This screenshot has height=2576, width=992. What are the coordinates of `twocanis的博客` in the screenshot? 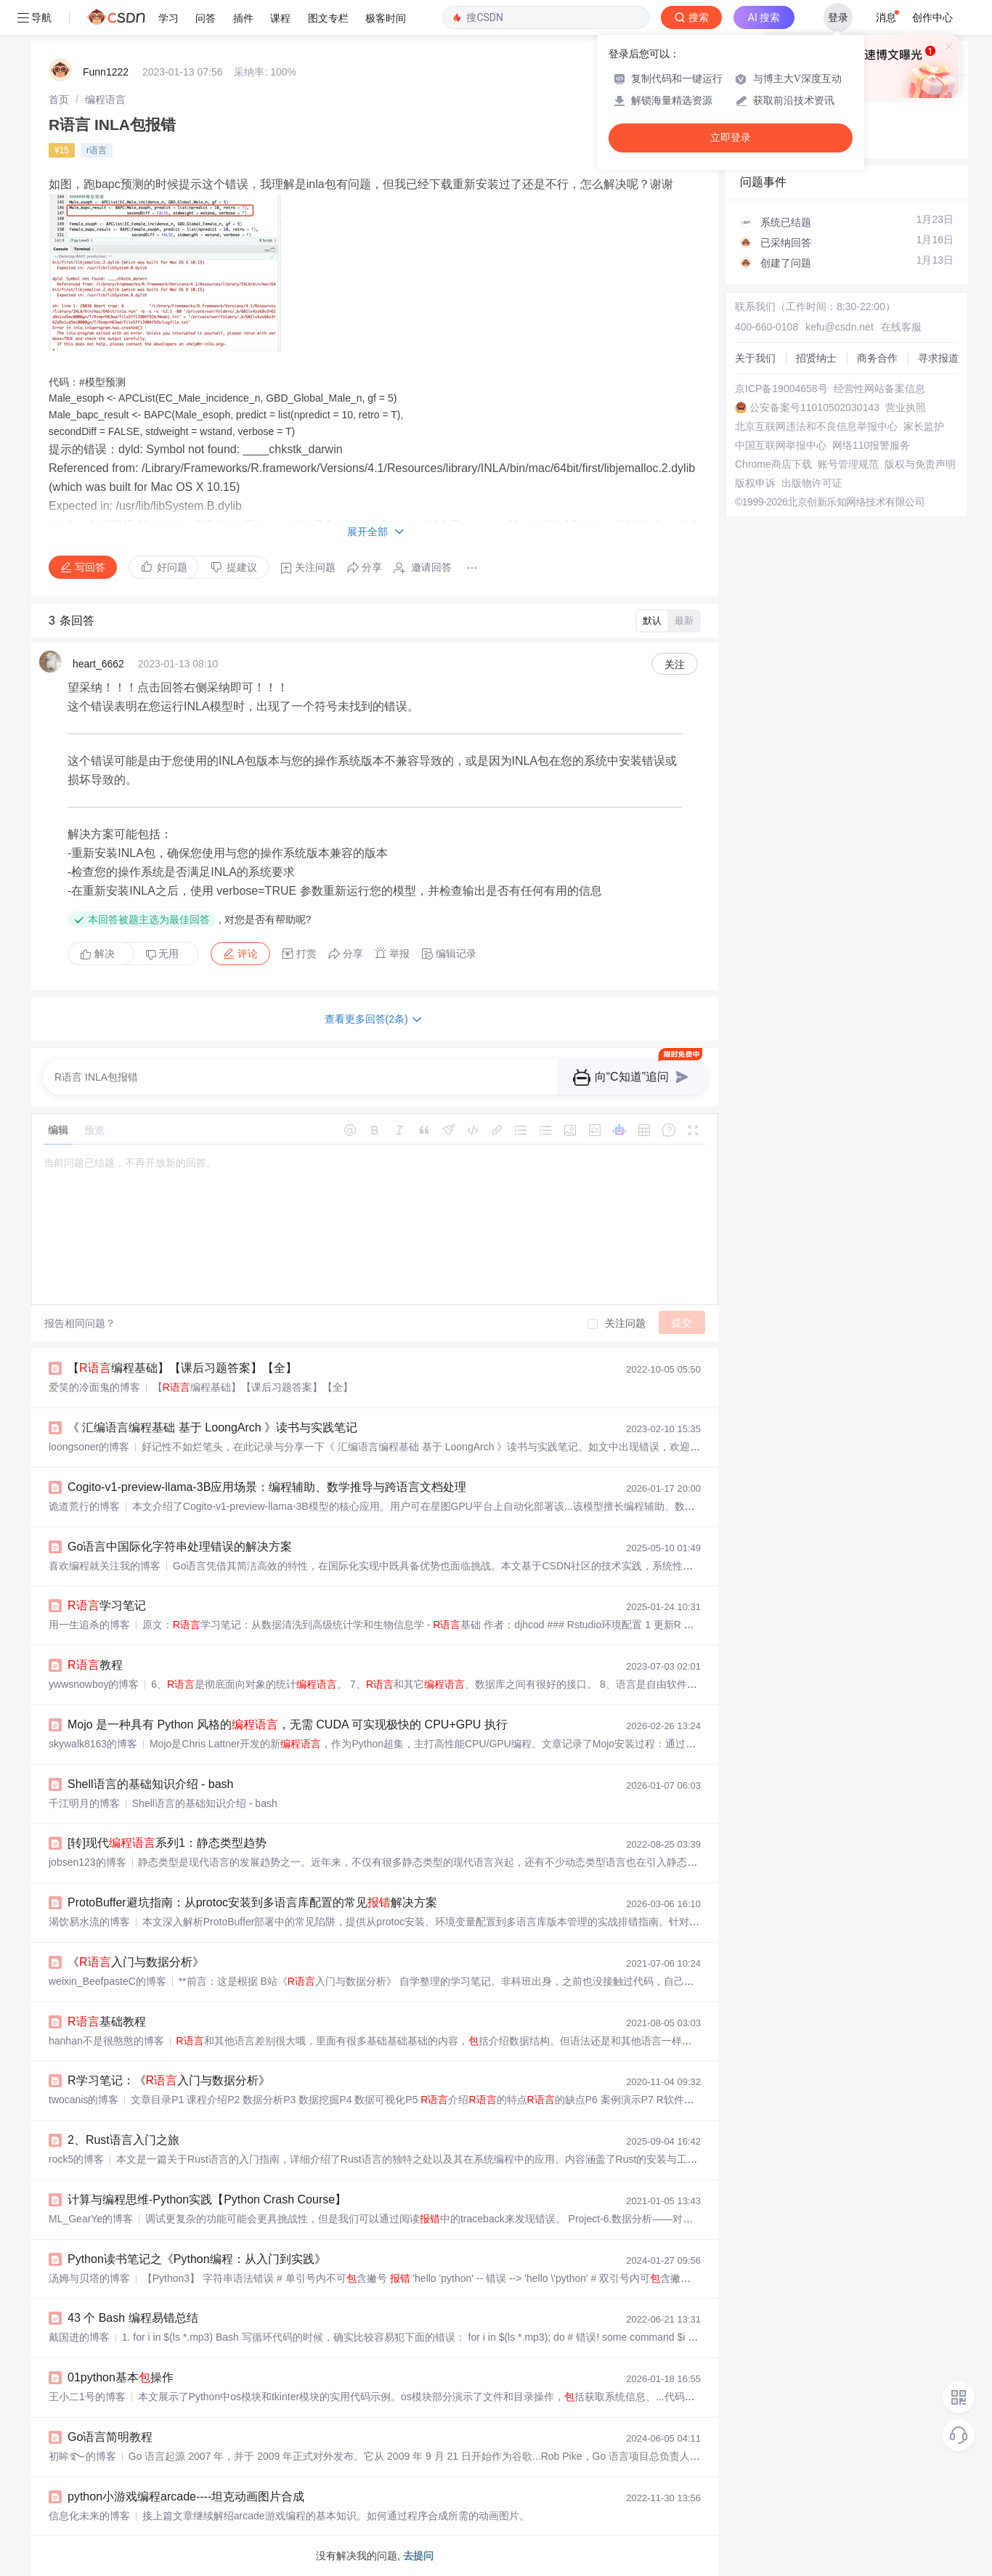 It's located at (83, 2099).